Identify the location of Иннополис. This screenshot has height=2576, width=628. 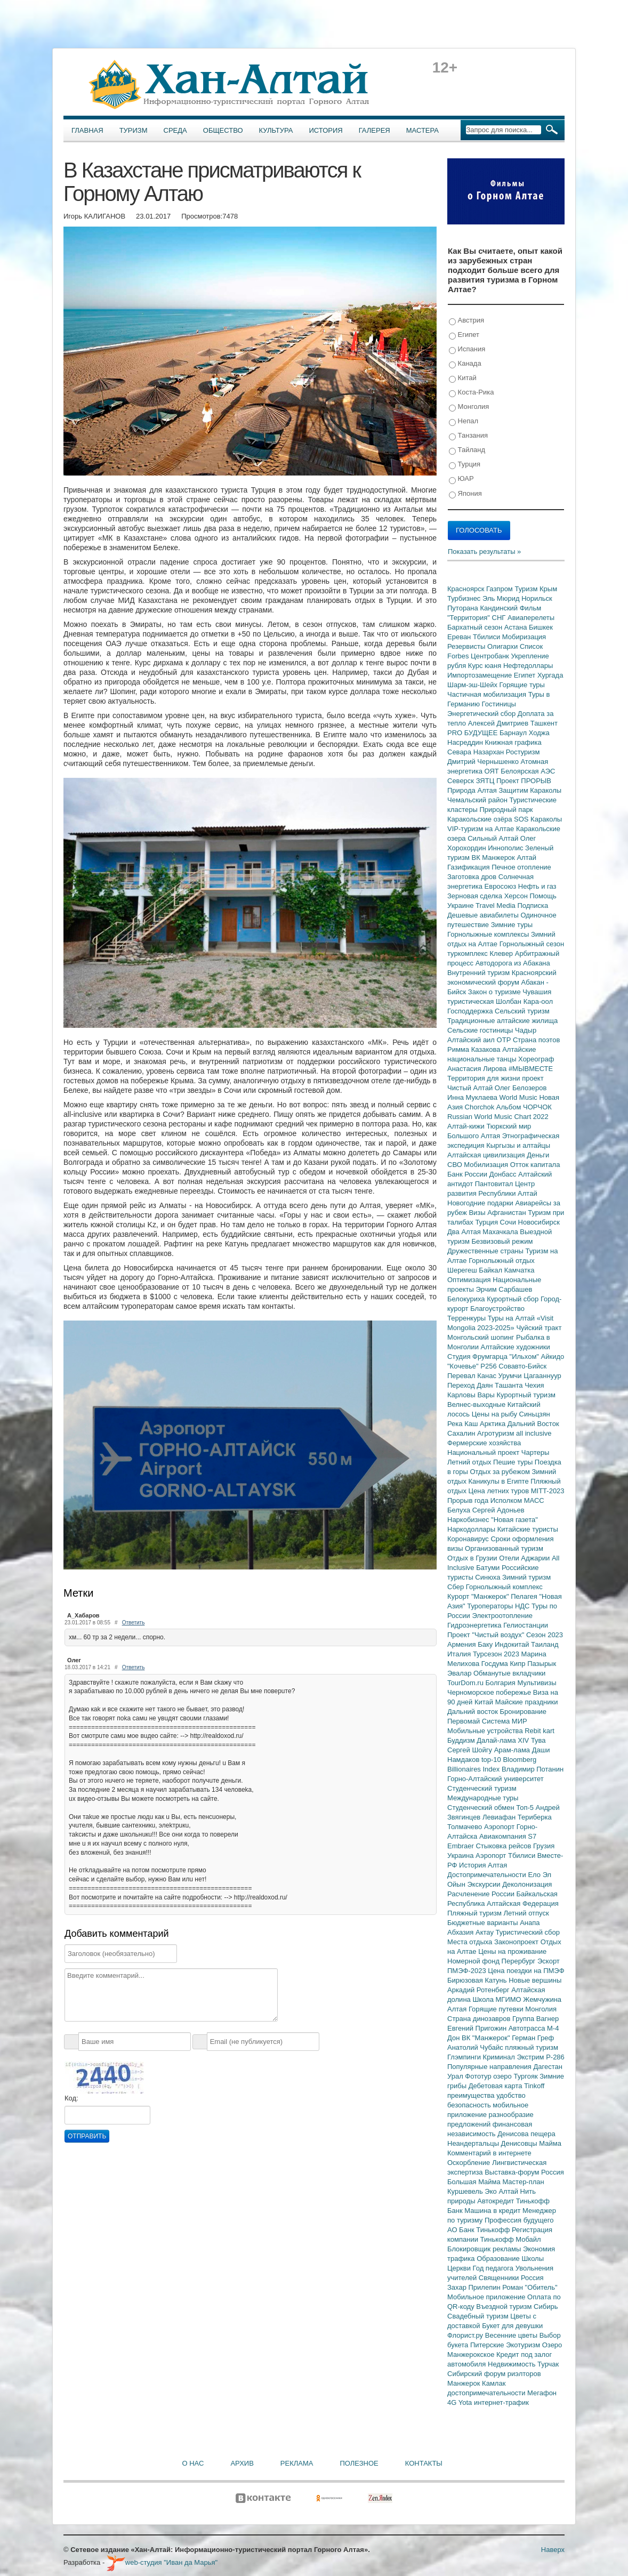
(506, 848).